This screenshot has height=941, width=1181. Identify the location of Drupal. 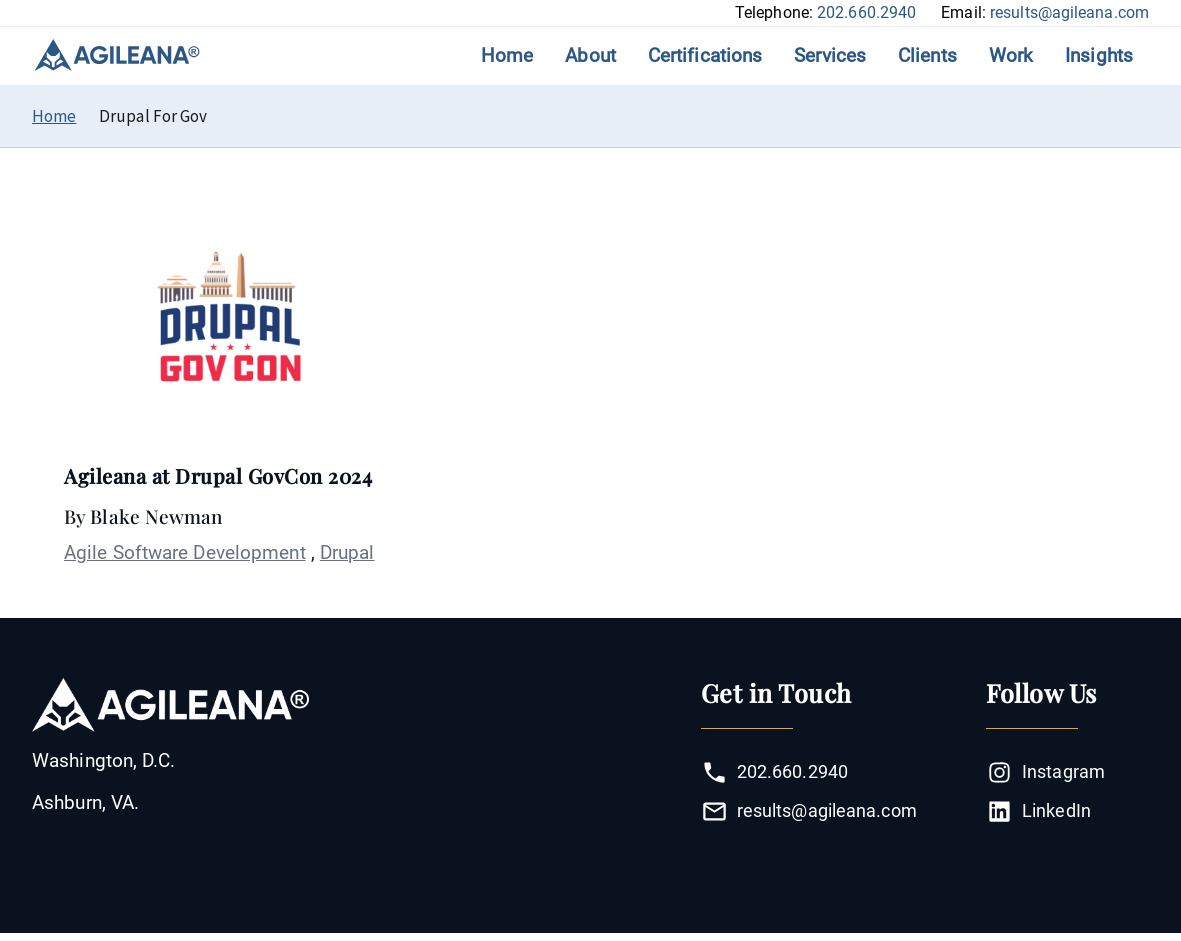
(347, 552).